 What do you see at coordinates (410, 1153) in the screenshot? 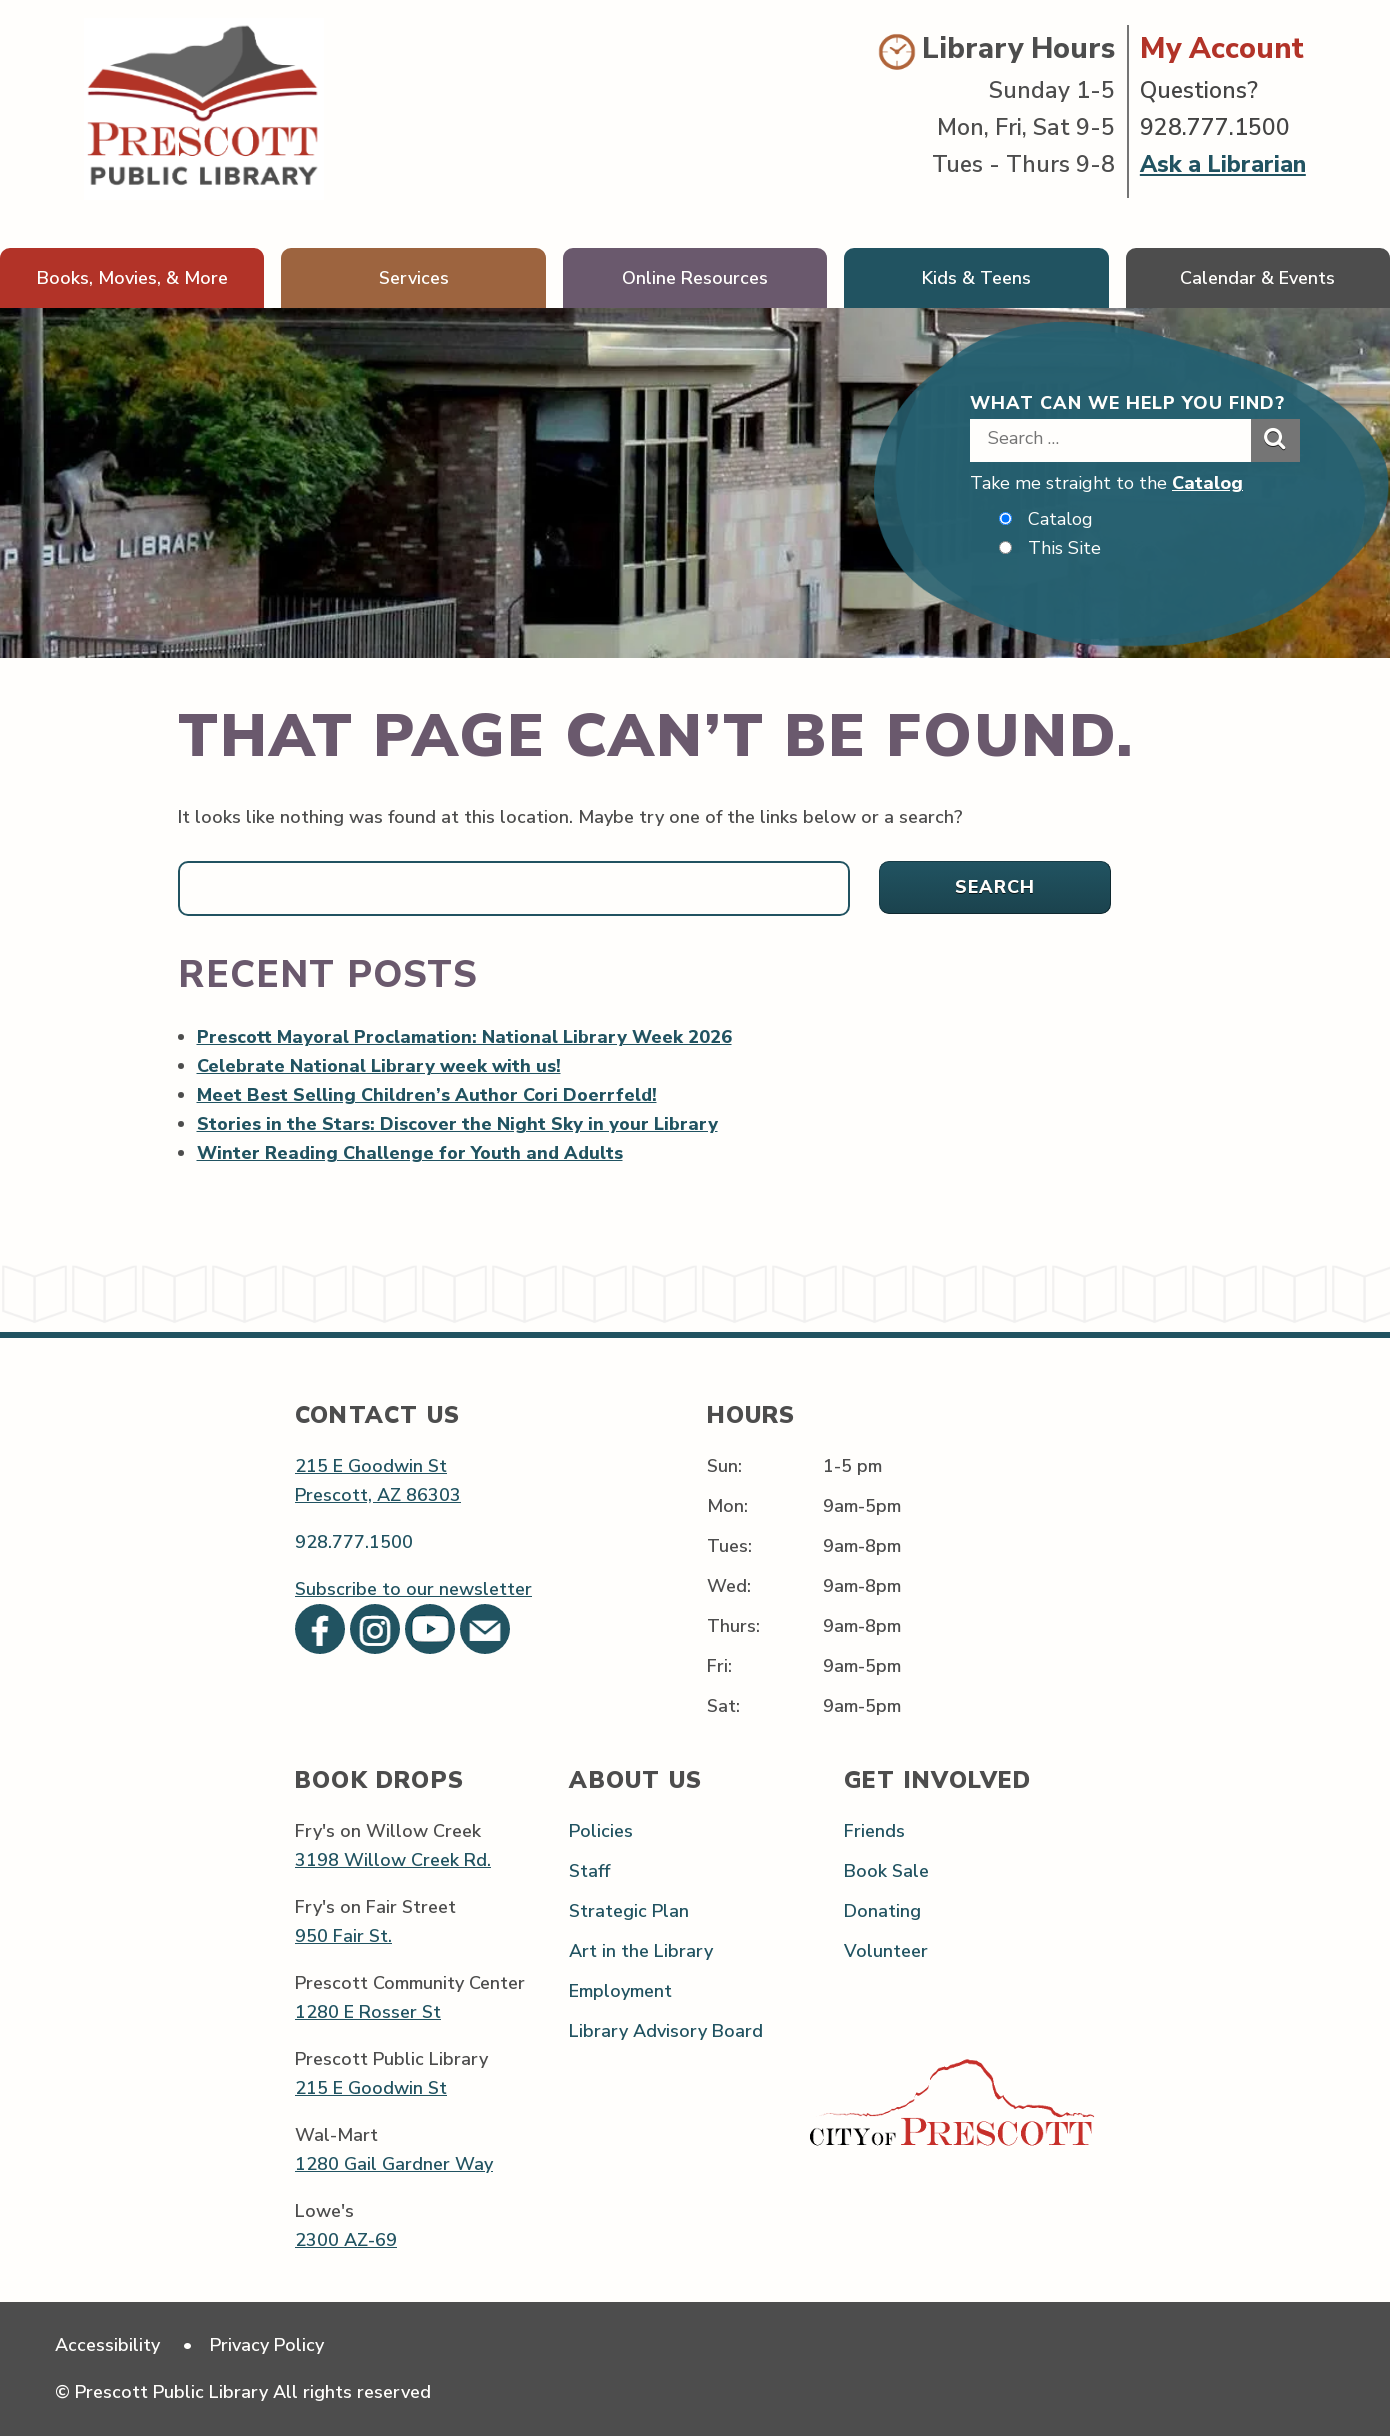
I see `Winter Reading Challenge for Youth and Adults` at bounding box center [410, 1153].